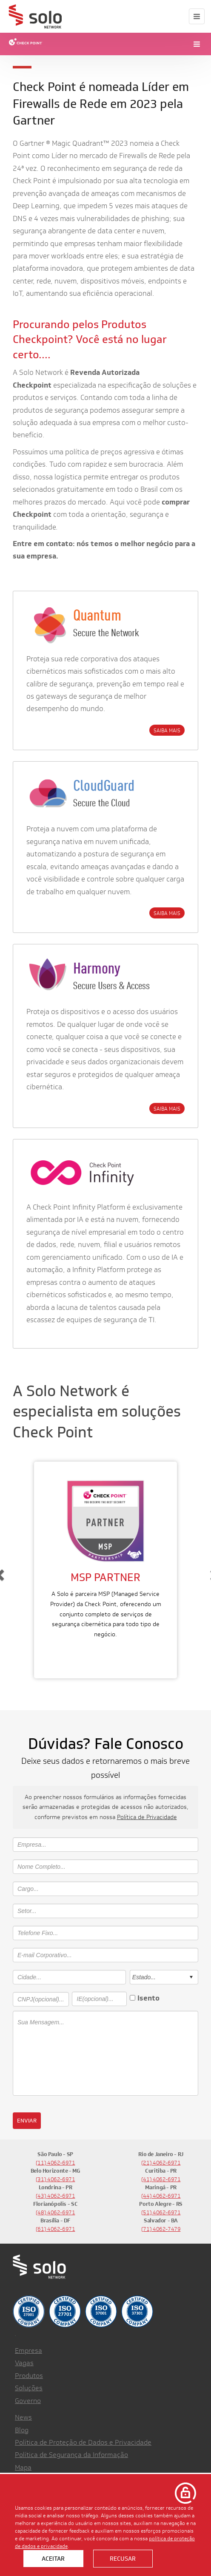 The image size is (211, 2576). Describe the element at coordinates (161, 2179) in the screenshot. I see `(41) 4062-6971` at that location.